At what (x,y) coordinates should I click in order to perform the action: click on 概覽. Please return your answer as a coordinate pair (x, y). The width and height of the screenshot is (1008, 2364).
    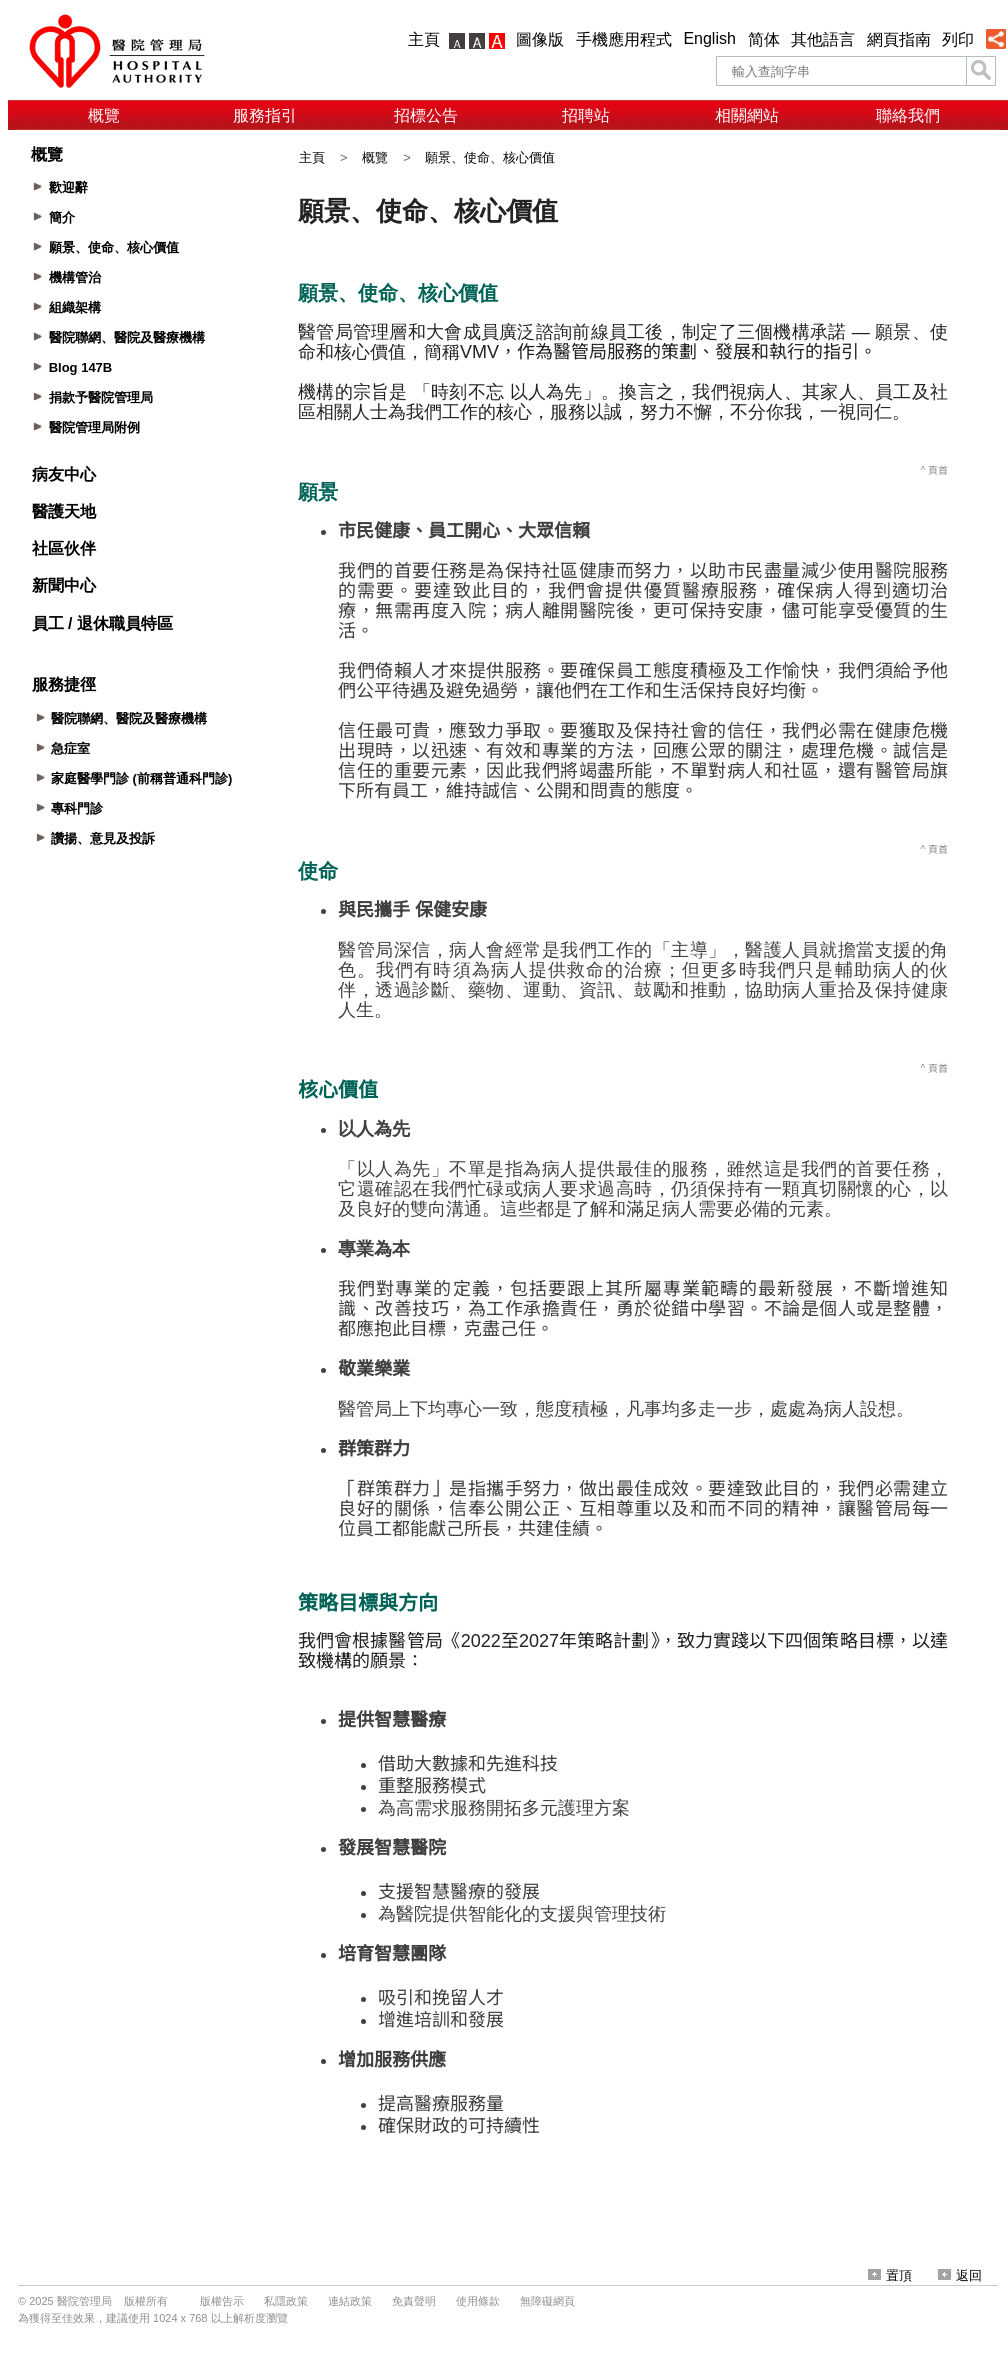
    Looking at the image, I should click on (104, 115).